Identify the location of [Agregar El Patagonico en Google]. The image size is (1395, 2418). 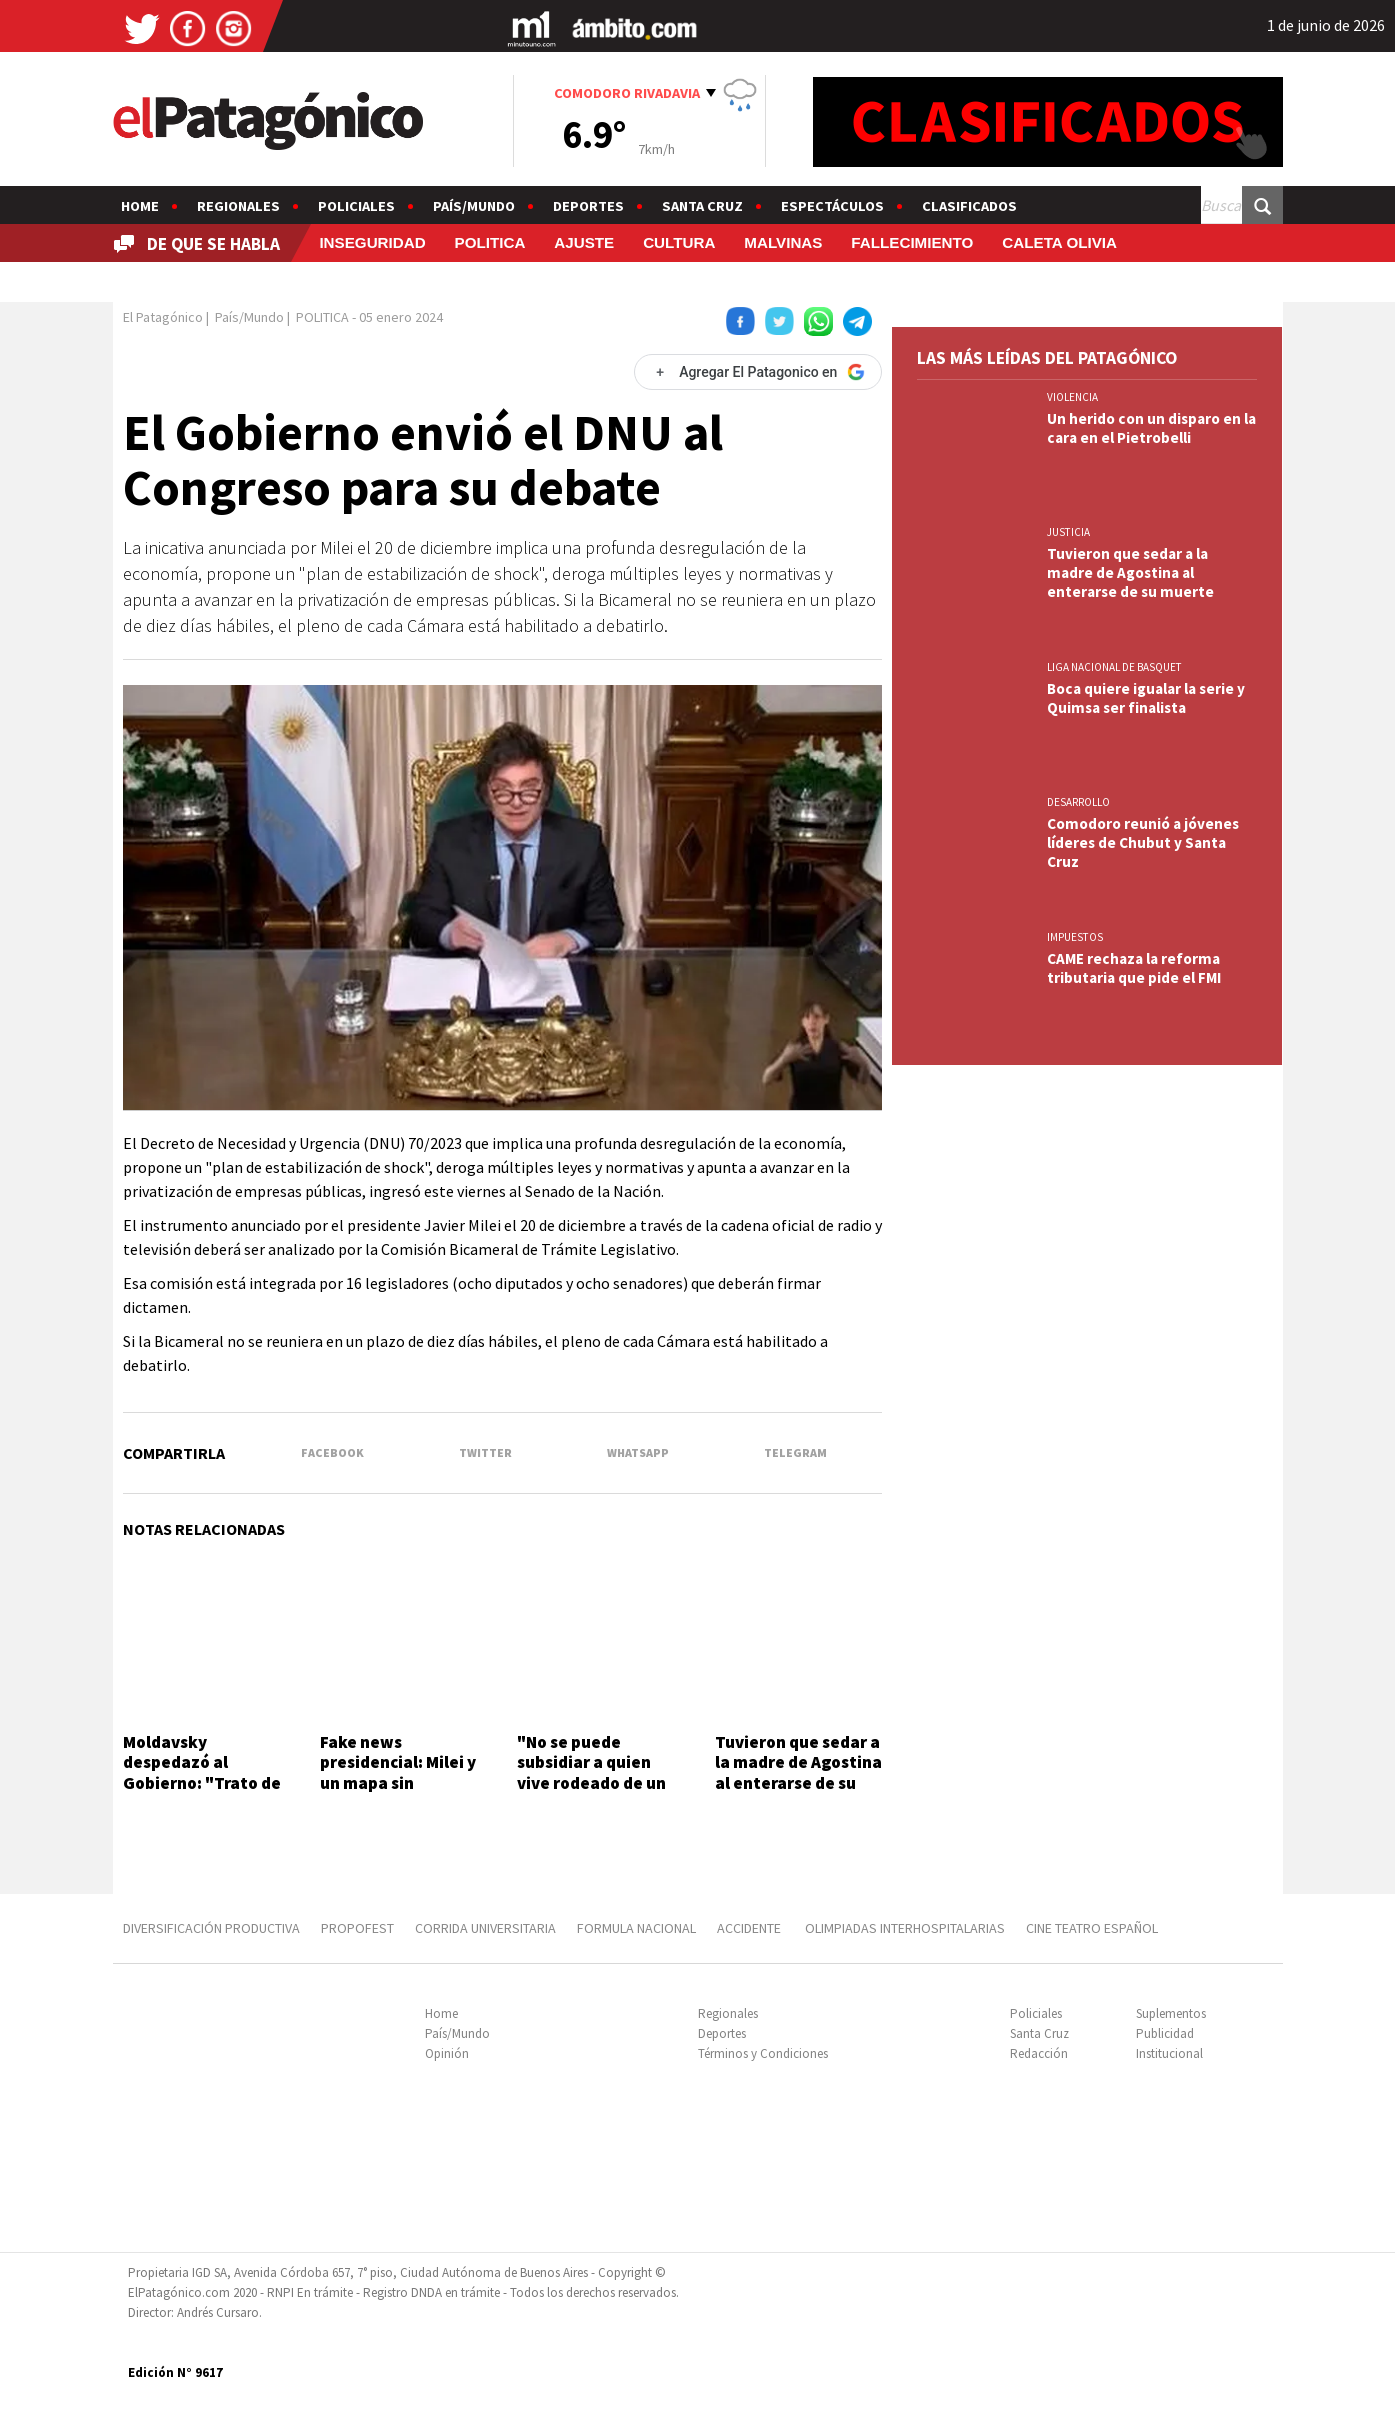
(758, 372).